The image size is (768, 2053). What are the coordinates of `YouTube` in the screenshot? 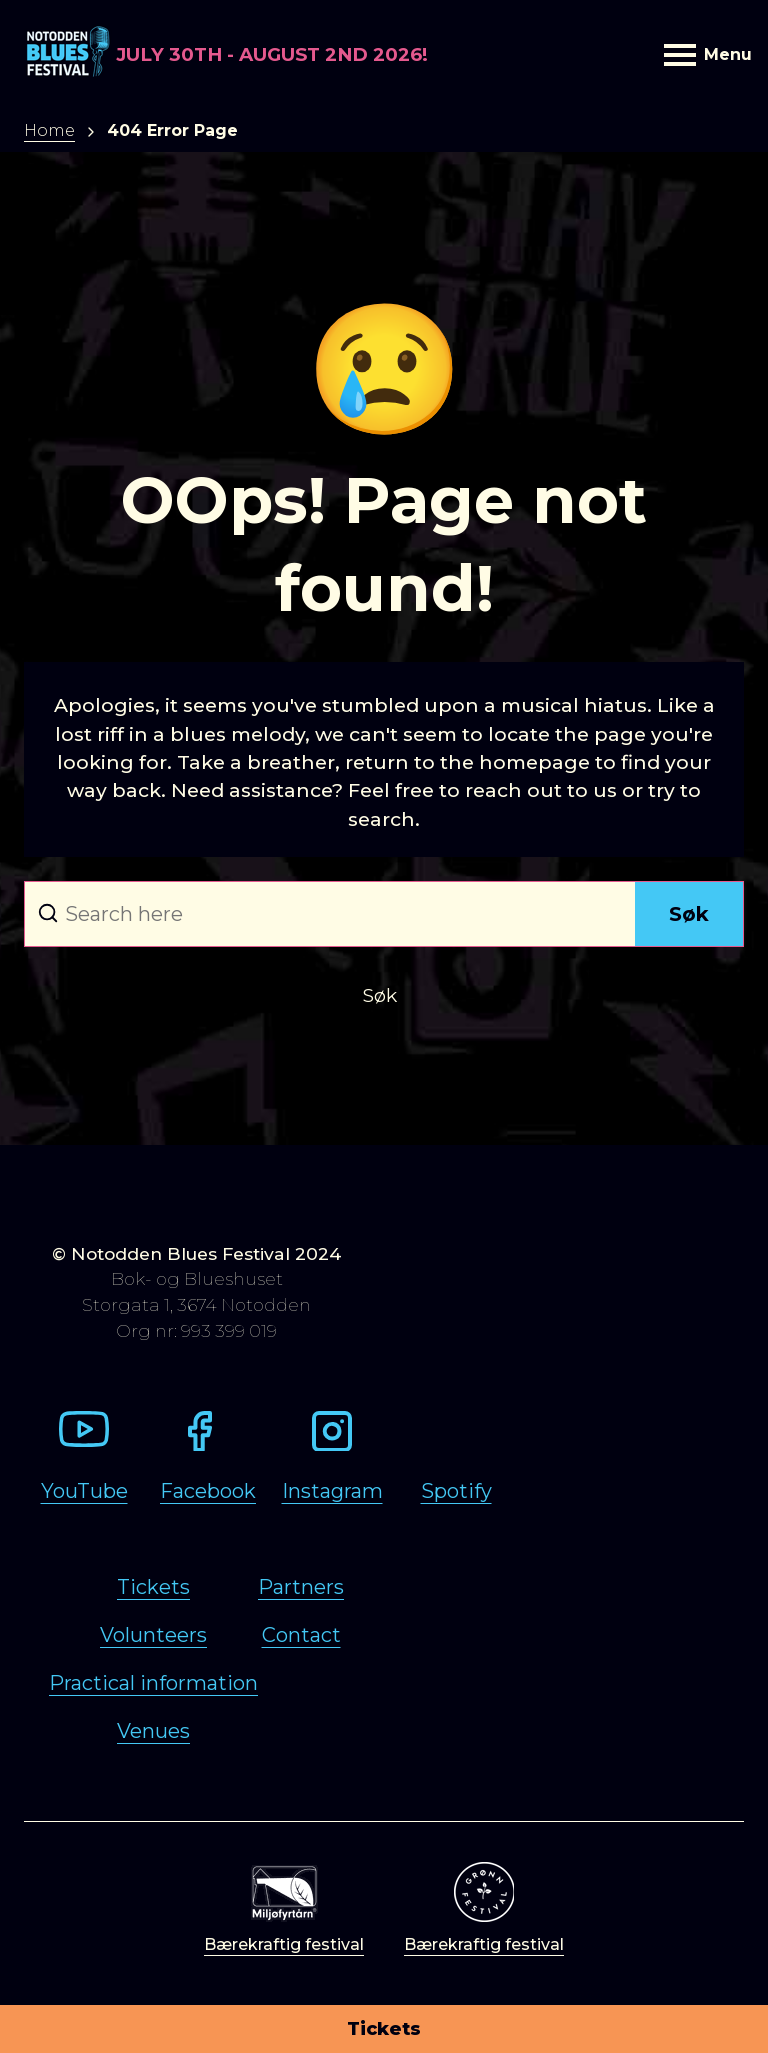 It's located at (84, 1491).